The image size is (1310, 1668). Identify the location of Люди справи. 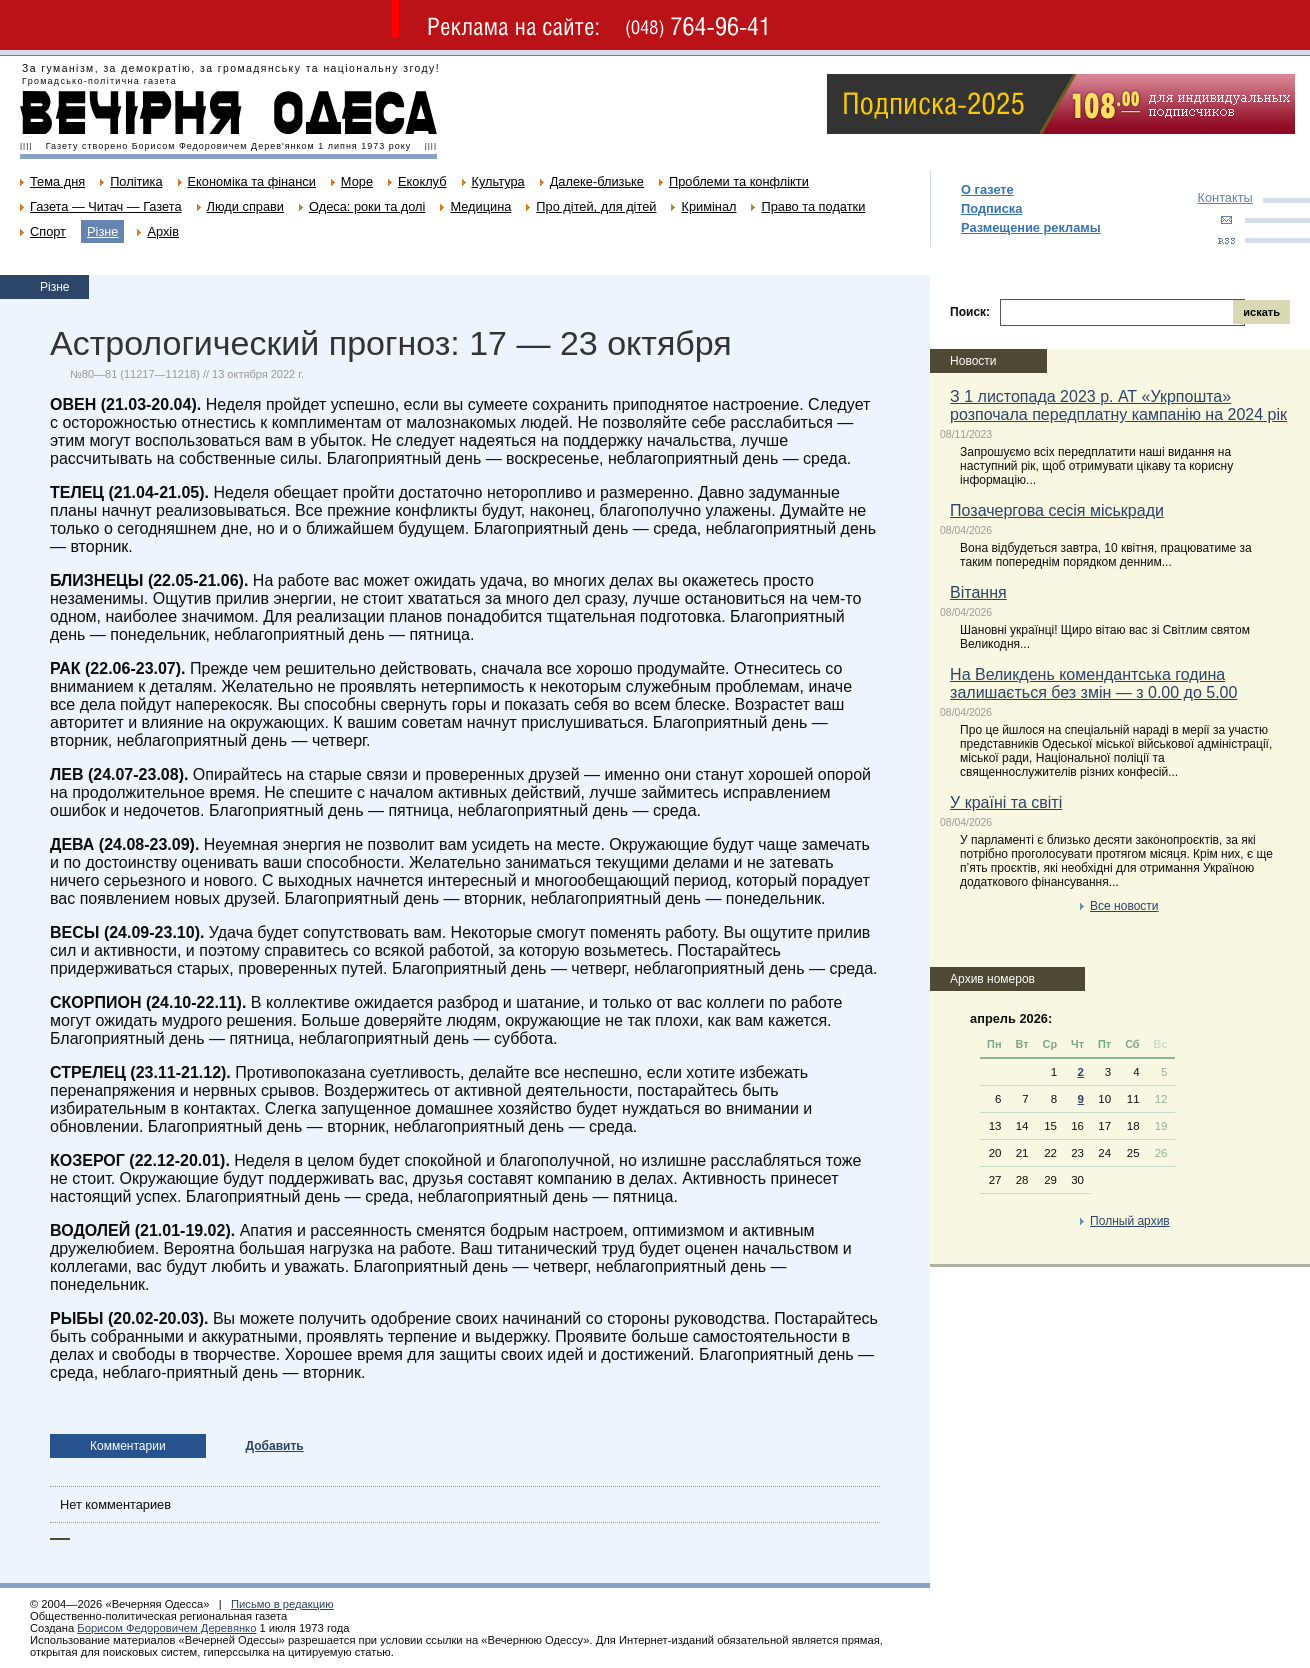
(245, 206).